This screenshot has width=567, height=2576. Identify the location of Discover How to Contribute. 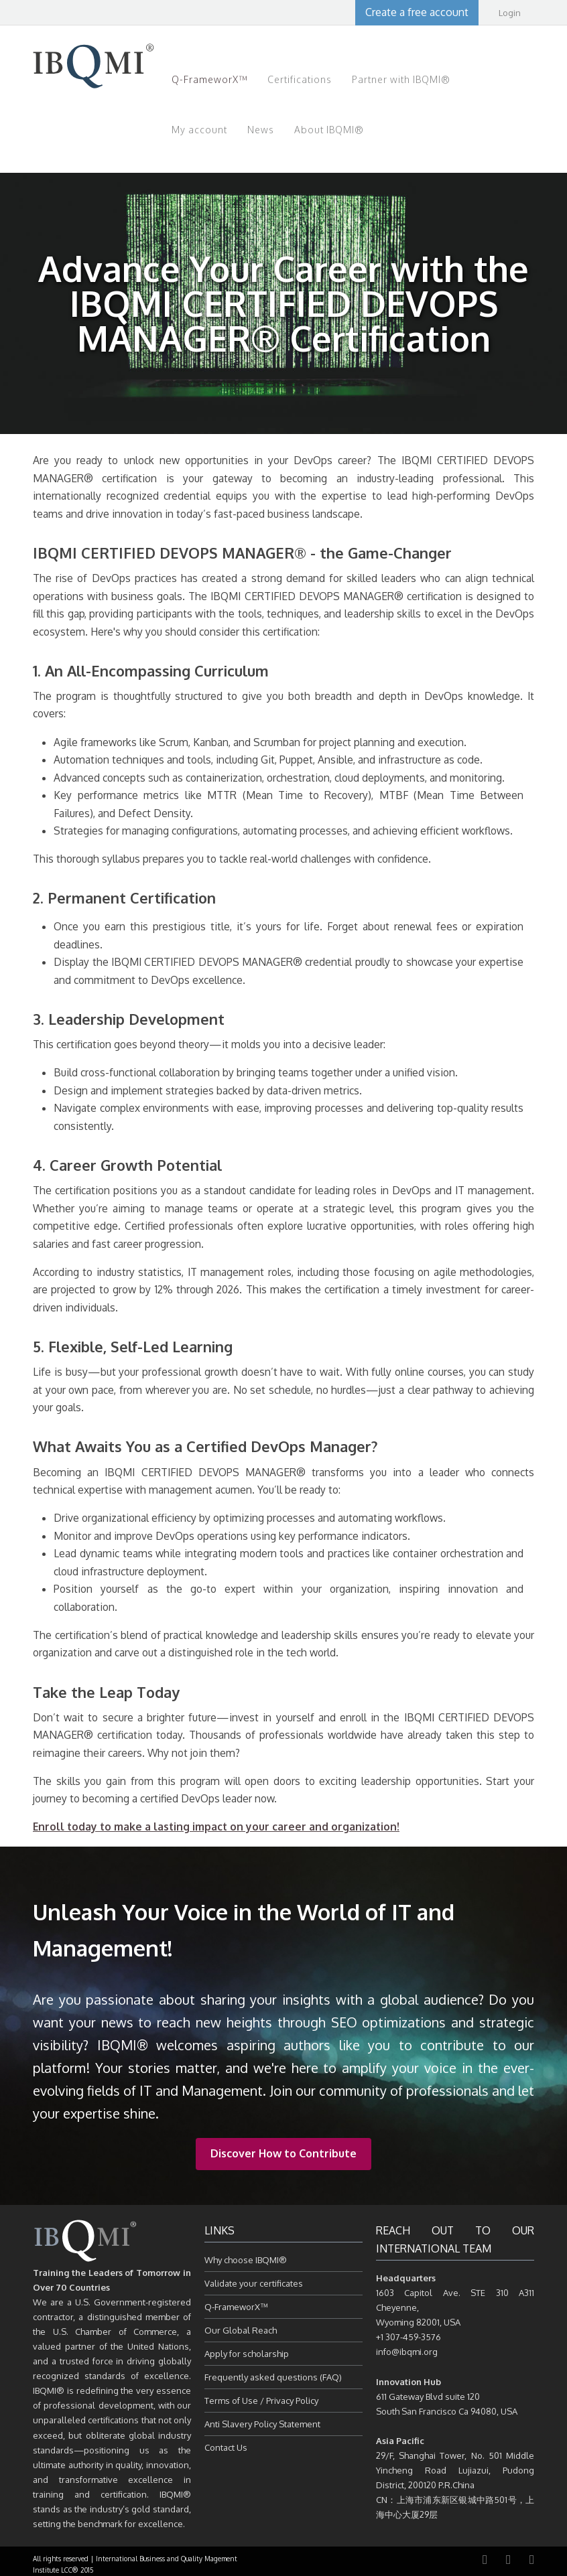
(283, 2153).